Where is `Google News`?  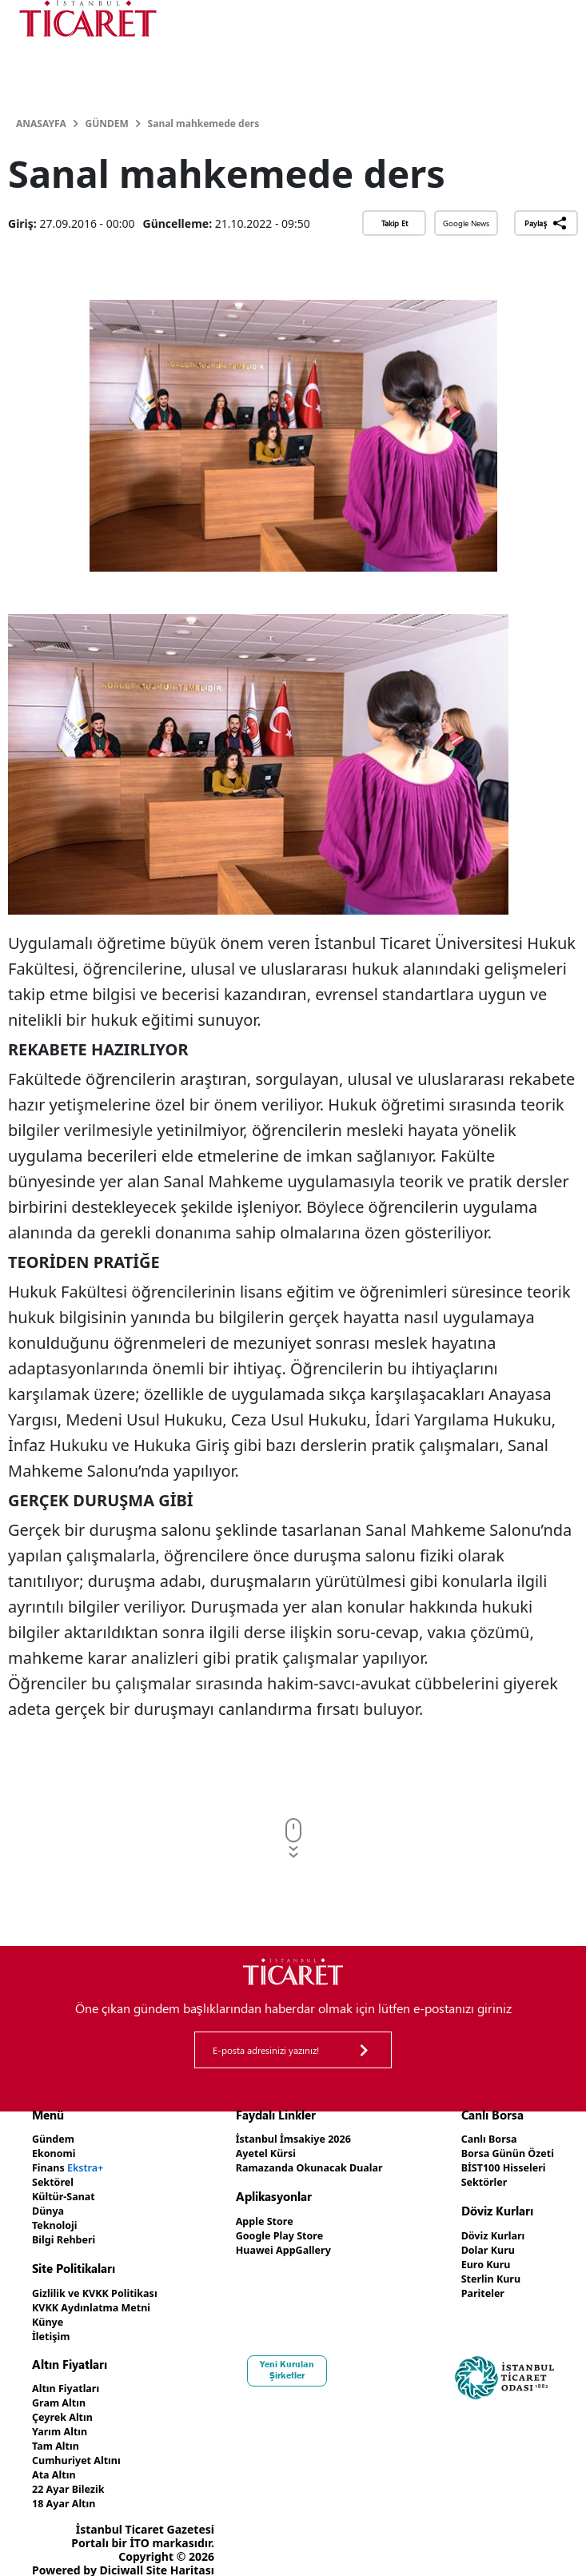 Google News is located at coordinates (466, 223).